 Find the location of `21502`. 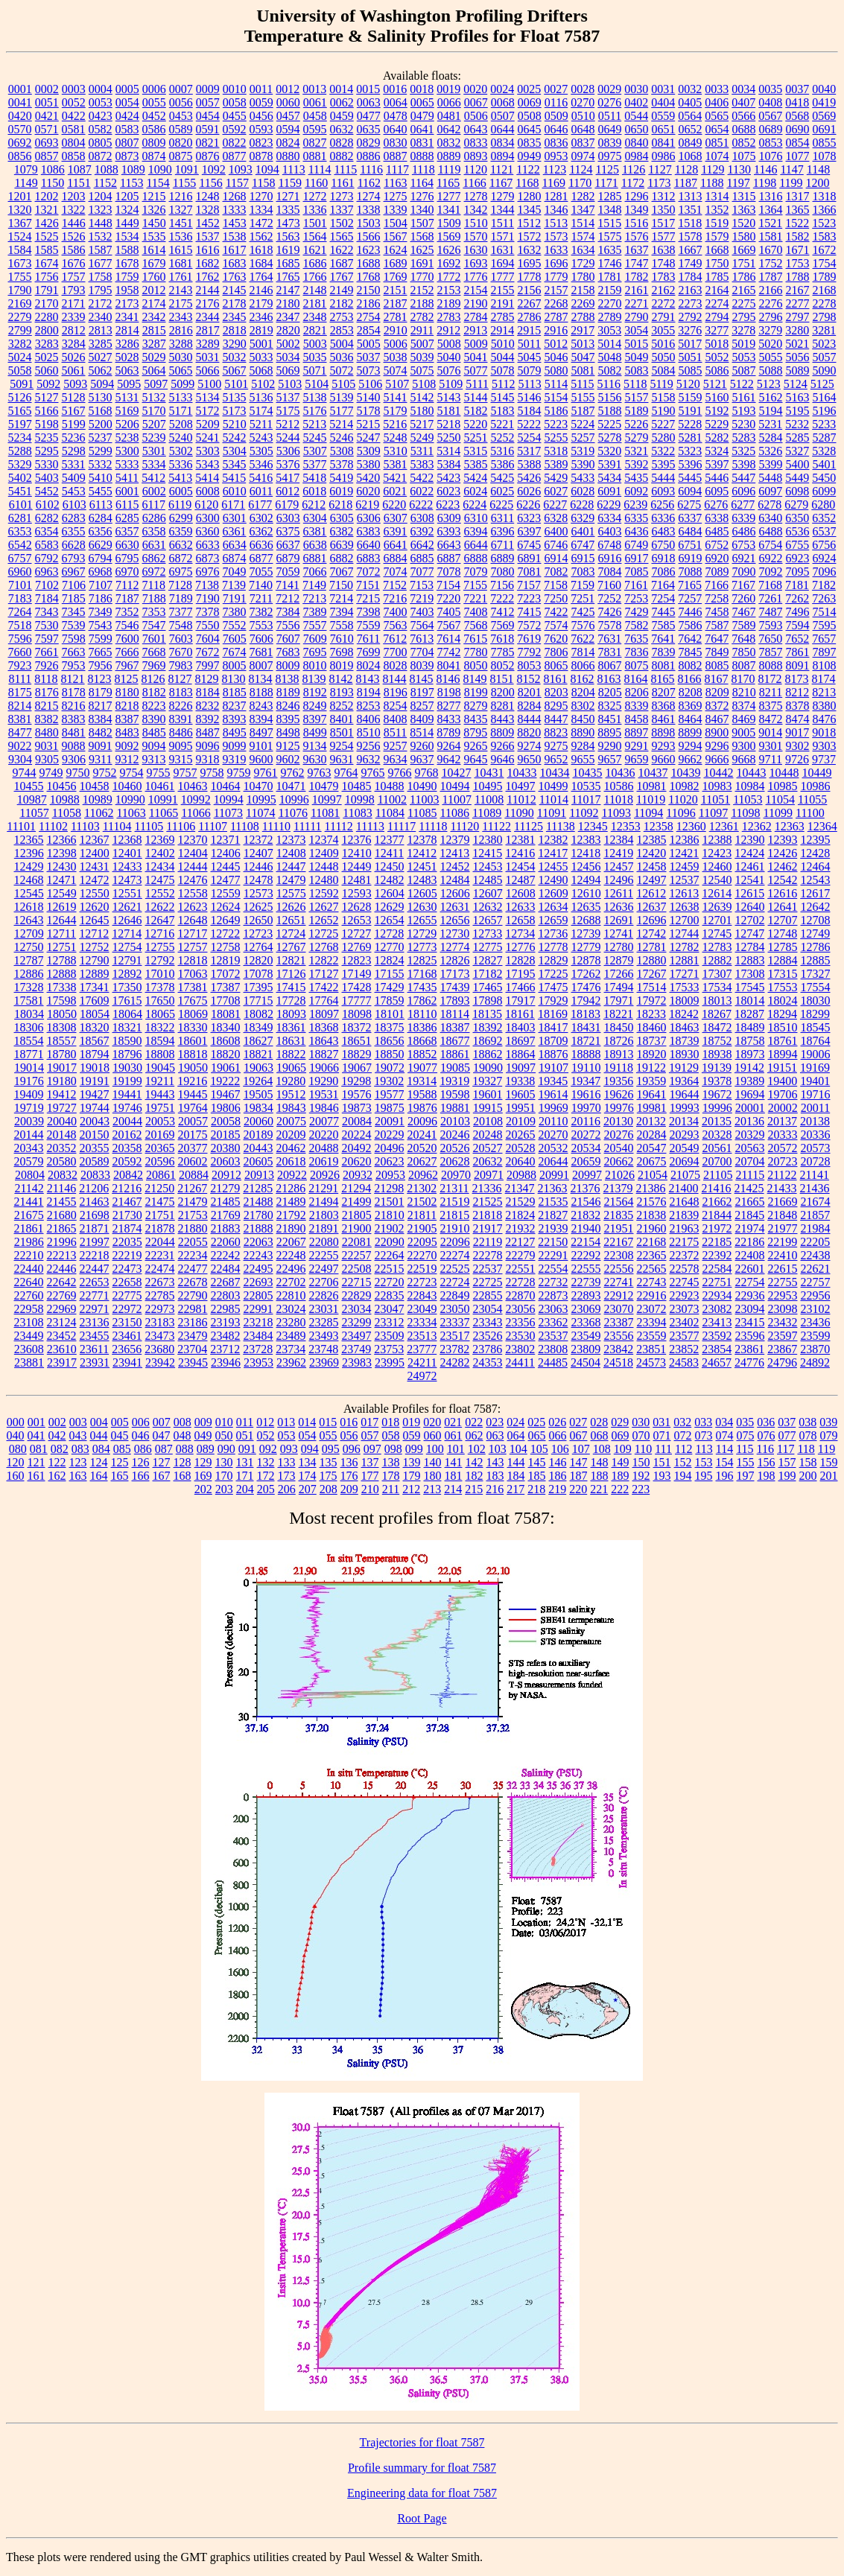

21502 is located at coordinates (422, 1201).